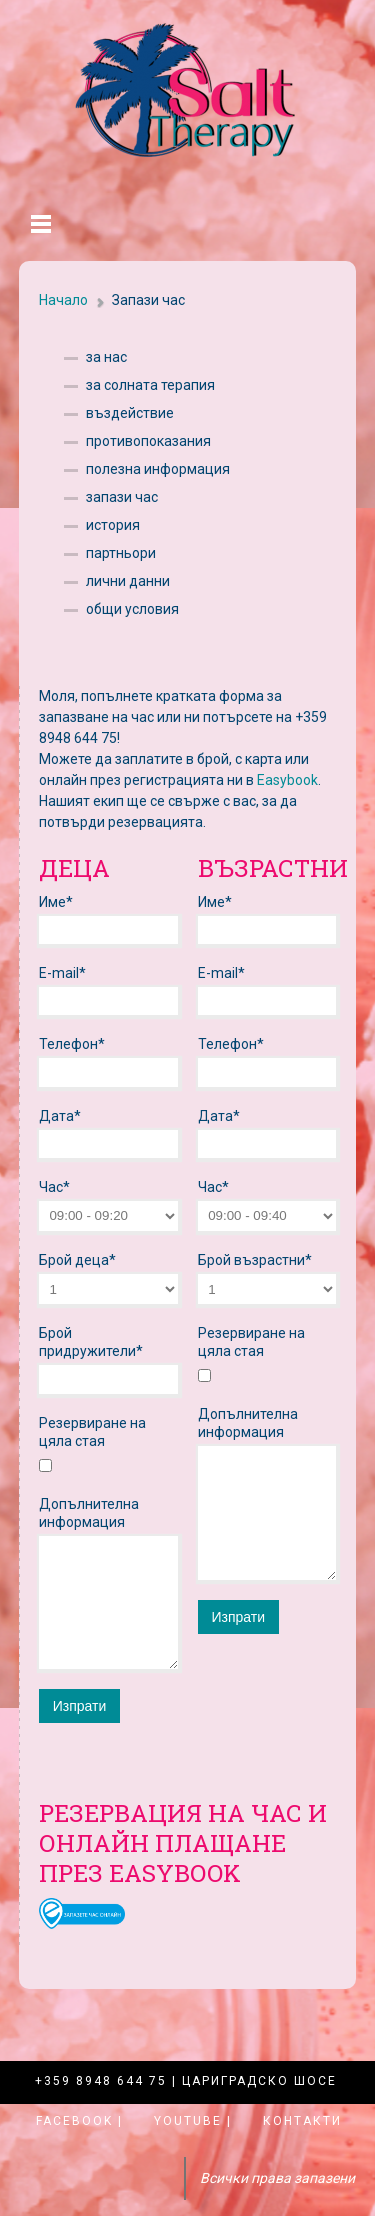 The height and width of the screenshot is (2216, 375). What do you see at coordinates (62, 973) in the screenshot?
I see `E-mail*` at bounding box center [62, 973].